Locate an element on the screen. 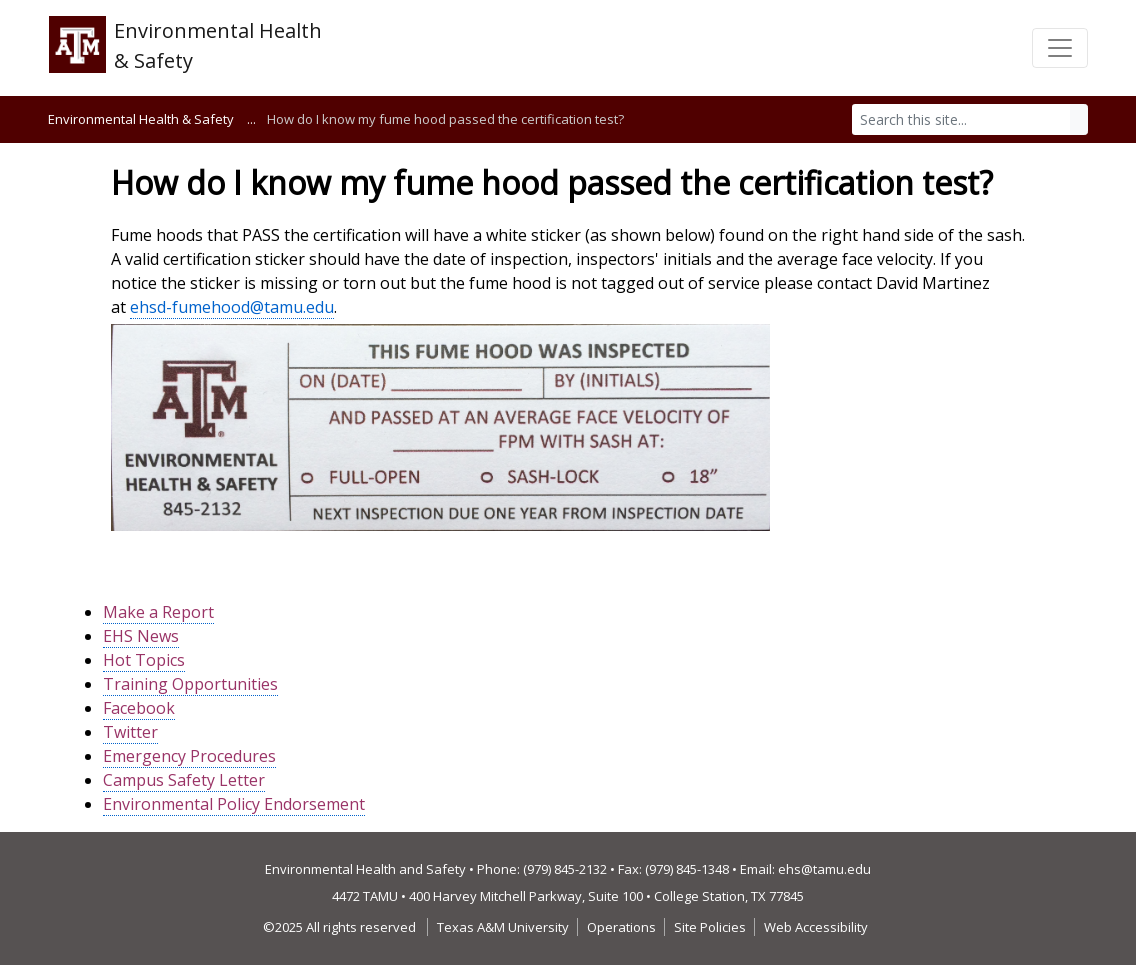 This screenshot has width=1136, height=965. Campus Safety Letter is located at coordinates (184, 780).